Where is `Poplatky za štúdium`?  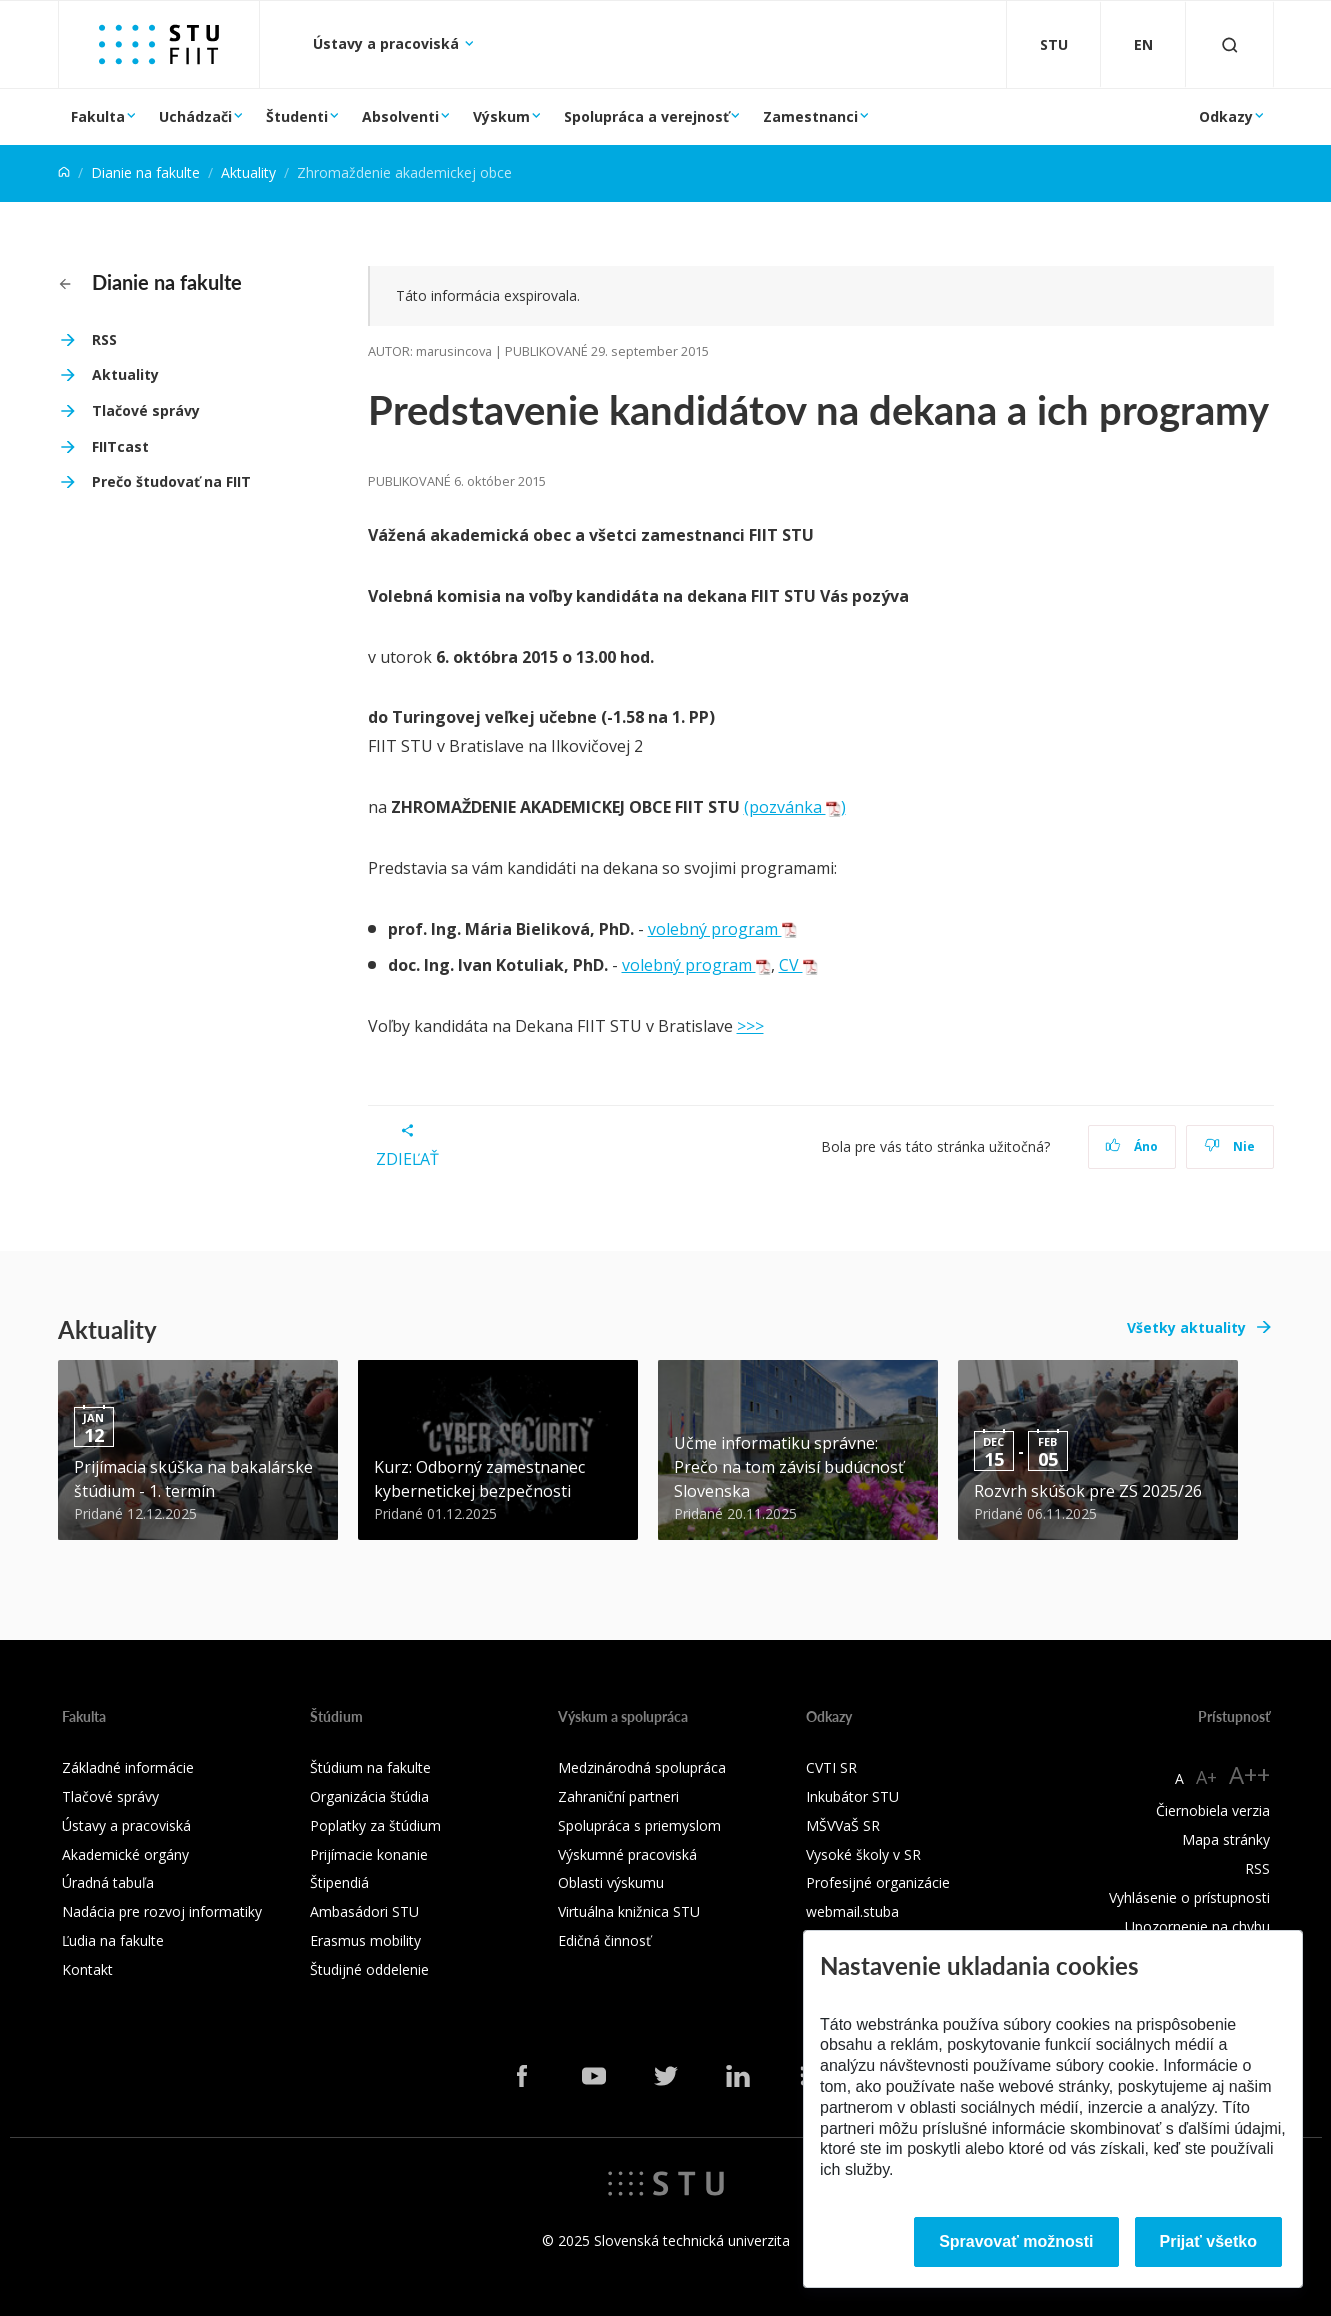
Poplatky za štúdium is located at coordinates (375, 1825).